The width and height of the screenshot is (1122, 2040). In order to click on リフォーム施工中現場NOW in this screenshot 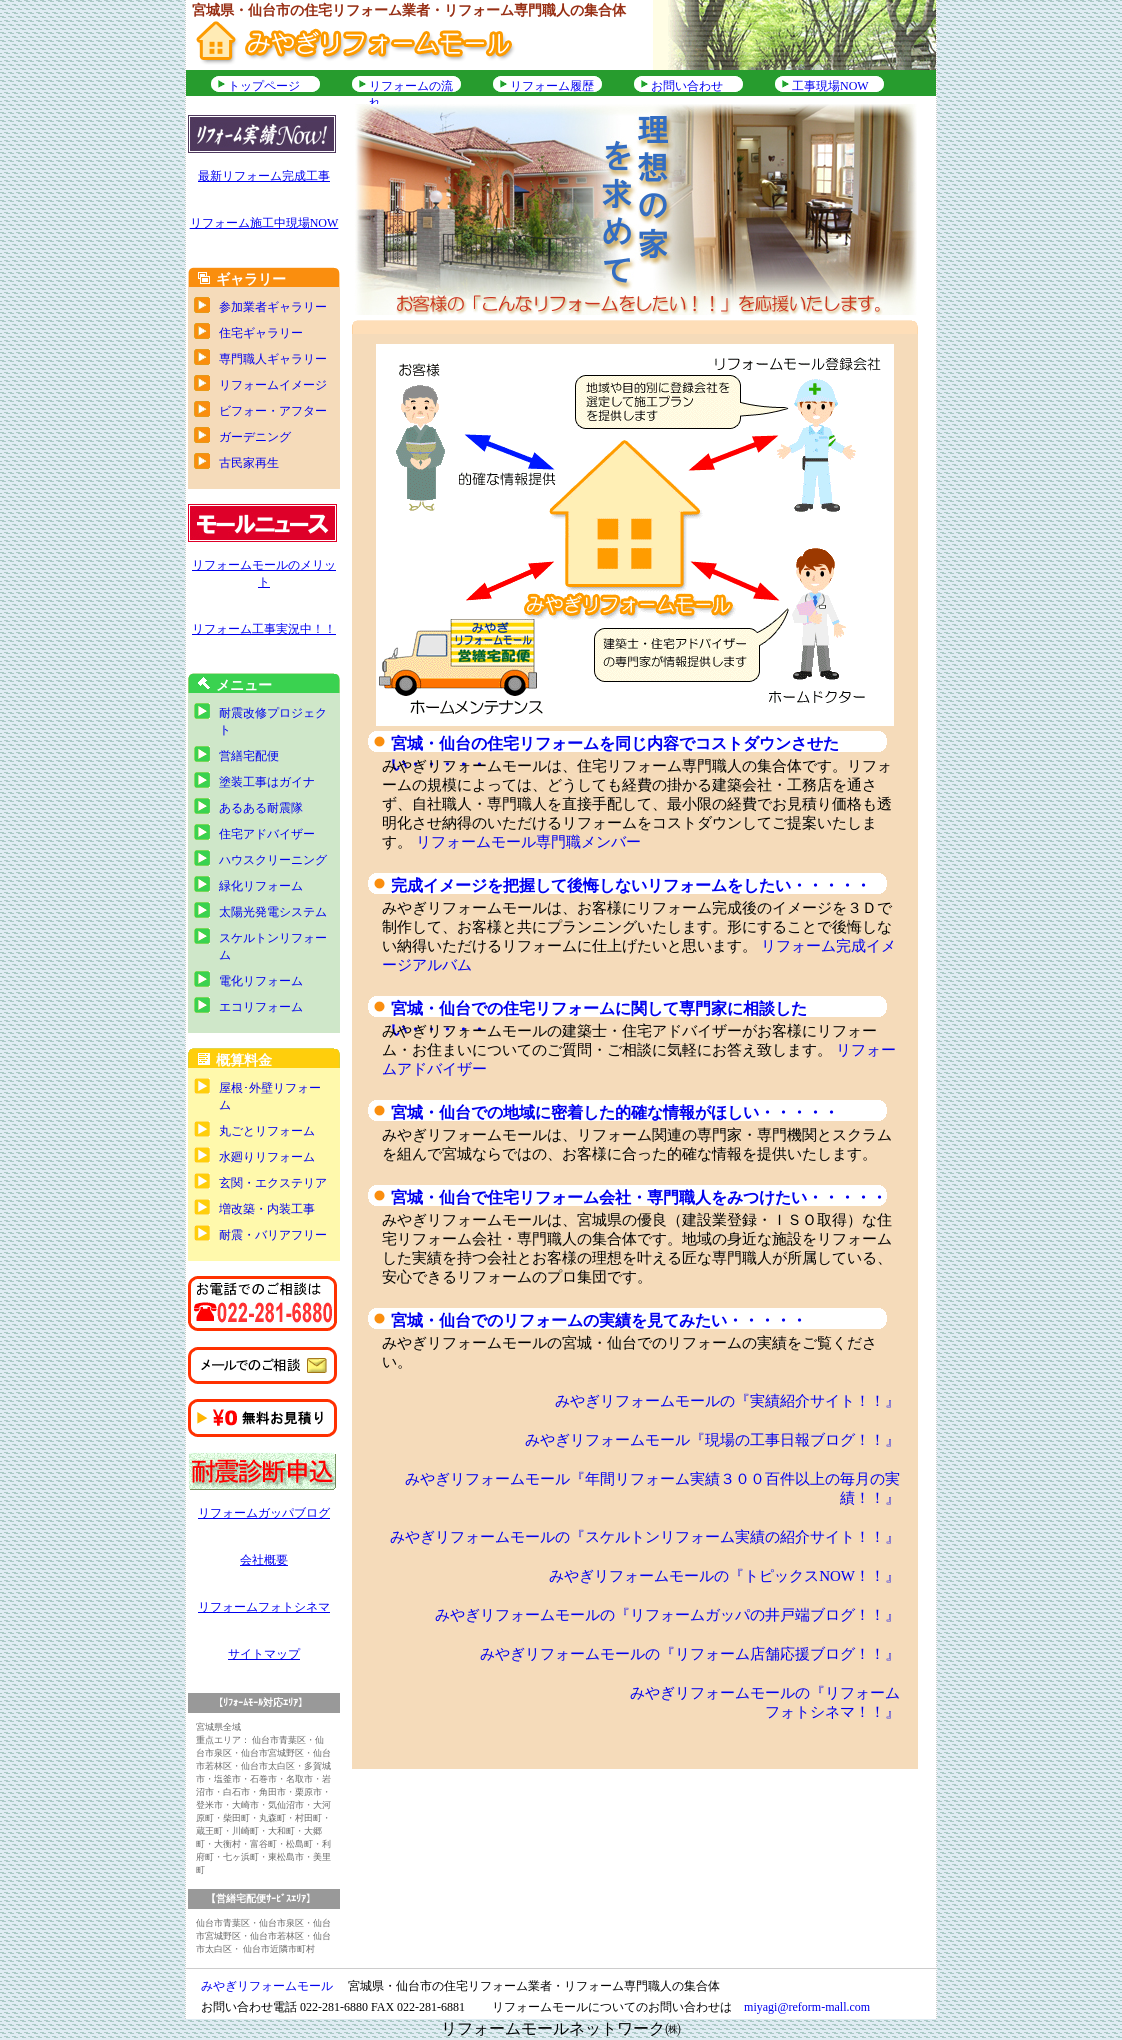, I will do `click(264, 223)`.